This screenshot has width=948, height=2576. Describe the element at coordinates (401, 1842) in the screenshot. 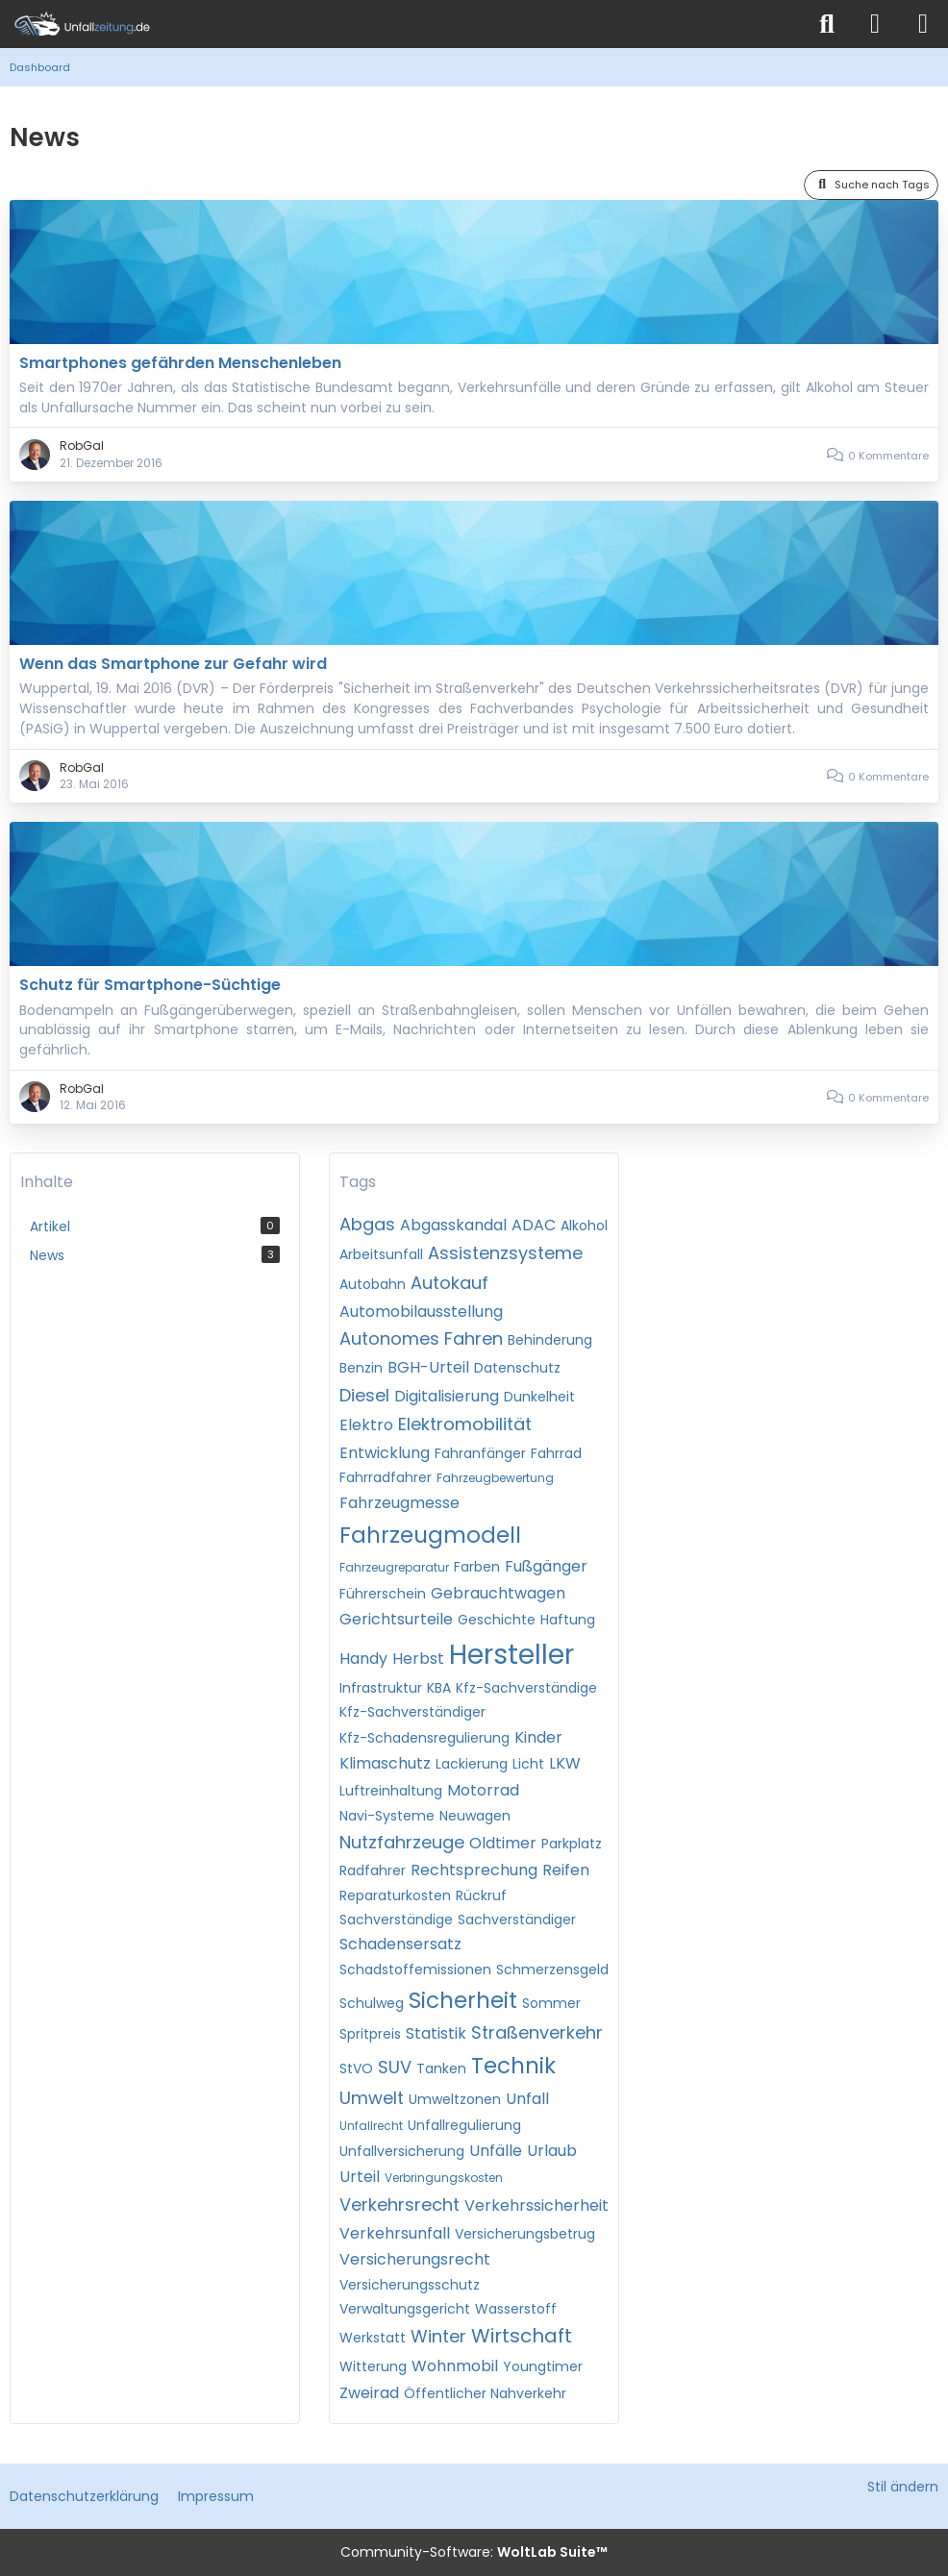

I see `Nutzfahrzeuge` at that location.